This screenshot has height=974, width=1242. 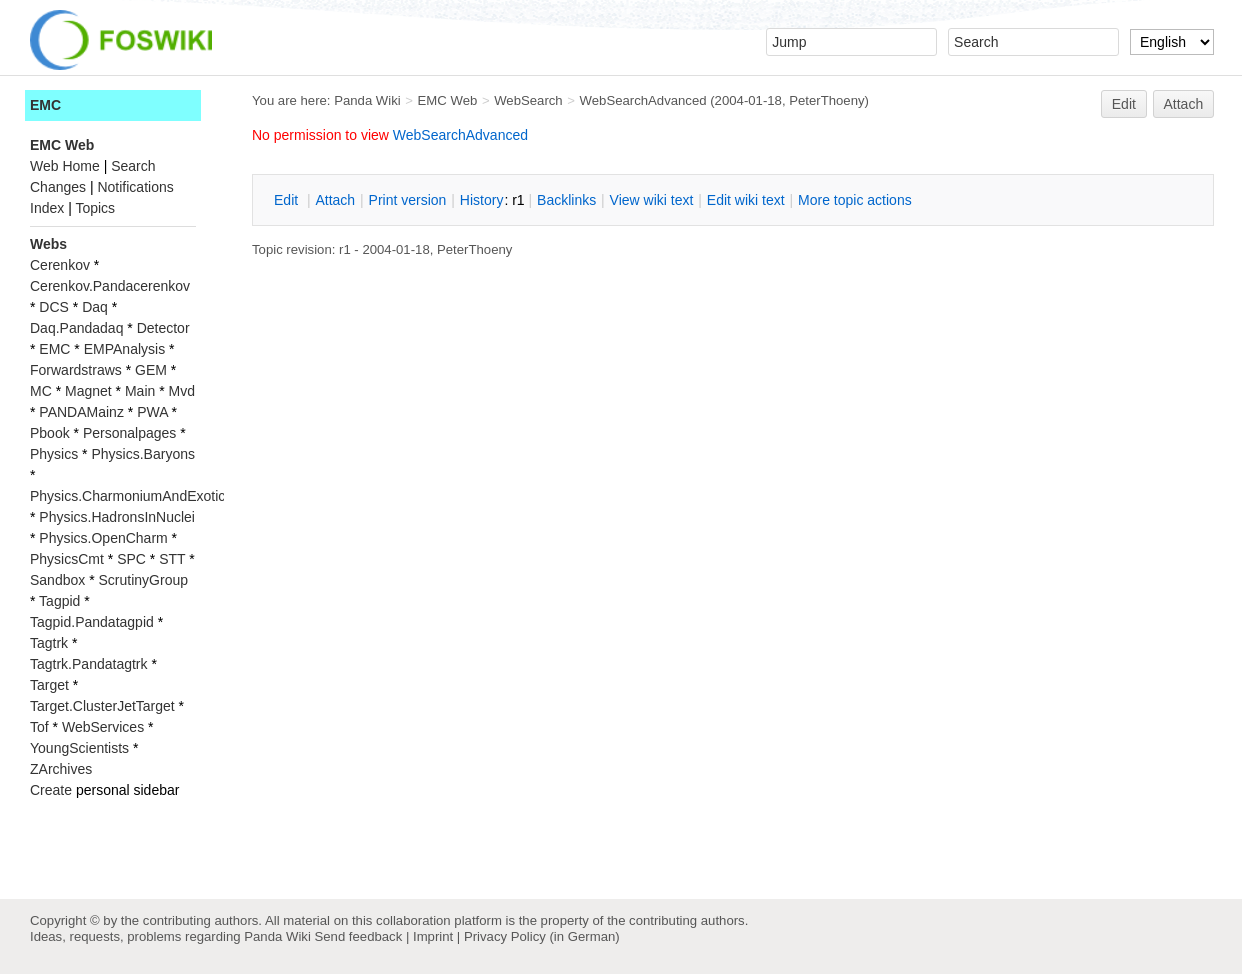 What do you see at coordinates (49, 685) in the screenshot?
I see `Target` at bounding box center [49, 685].